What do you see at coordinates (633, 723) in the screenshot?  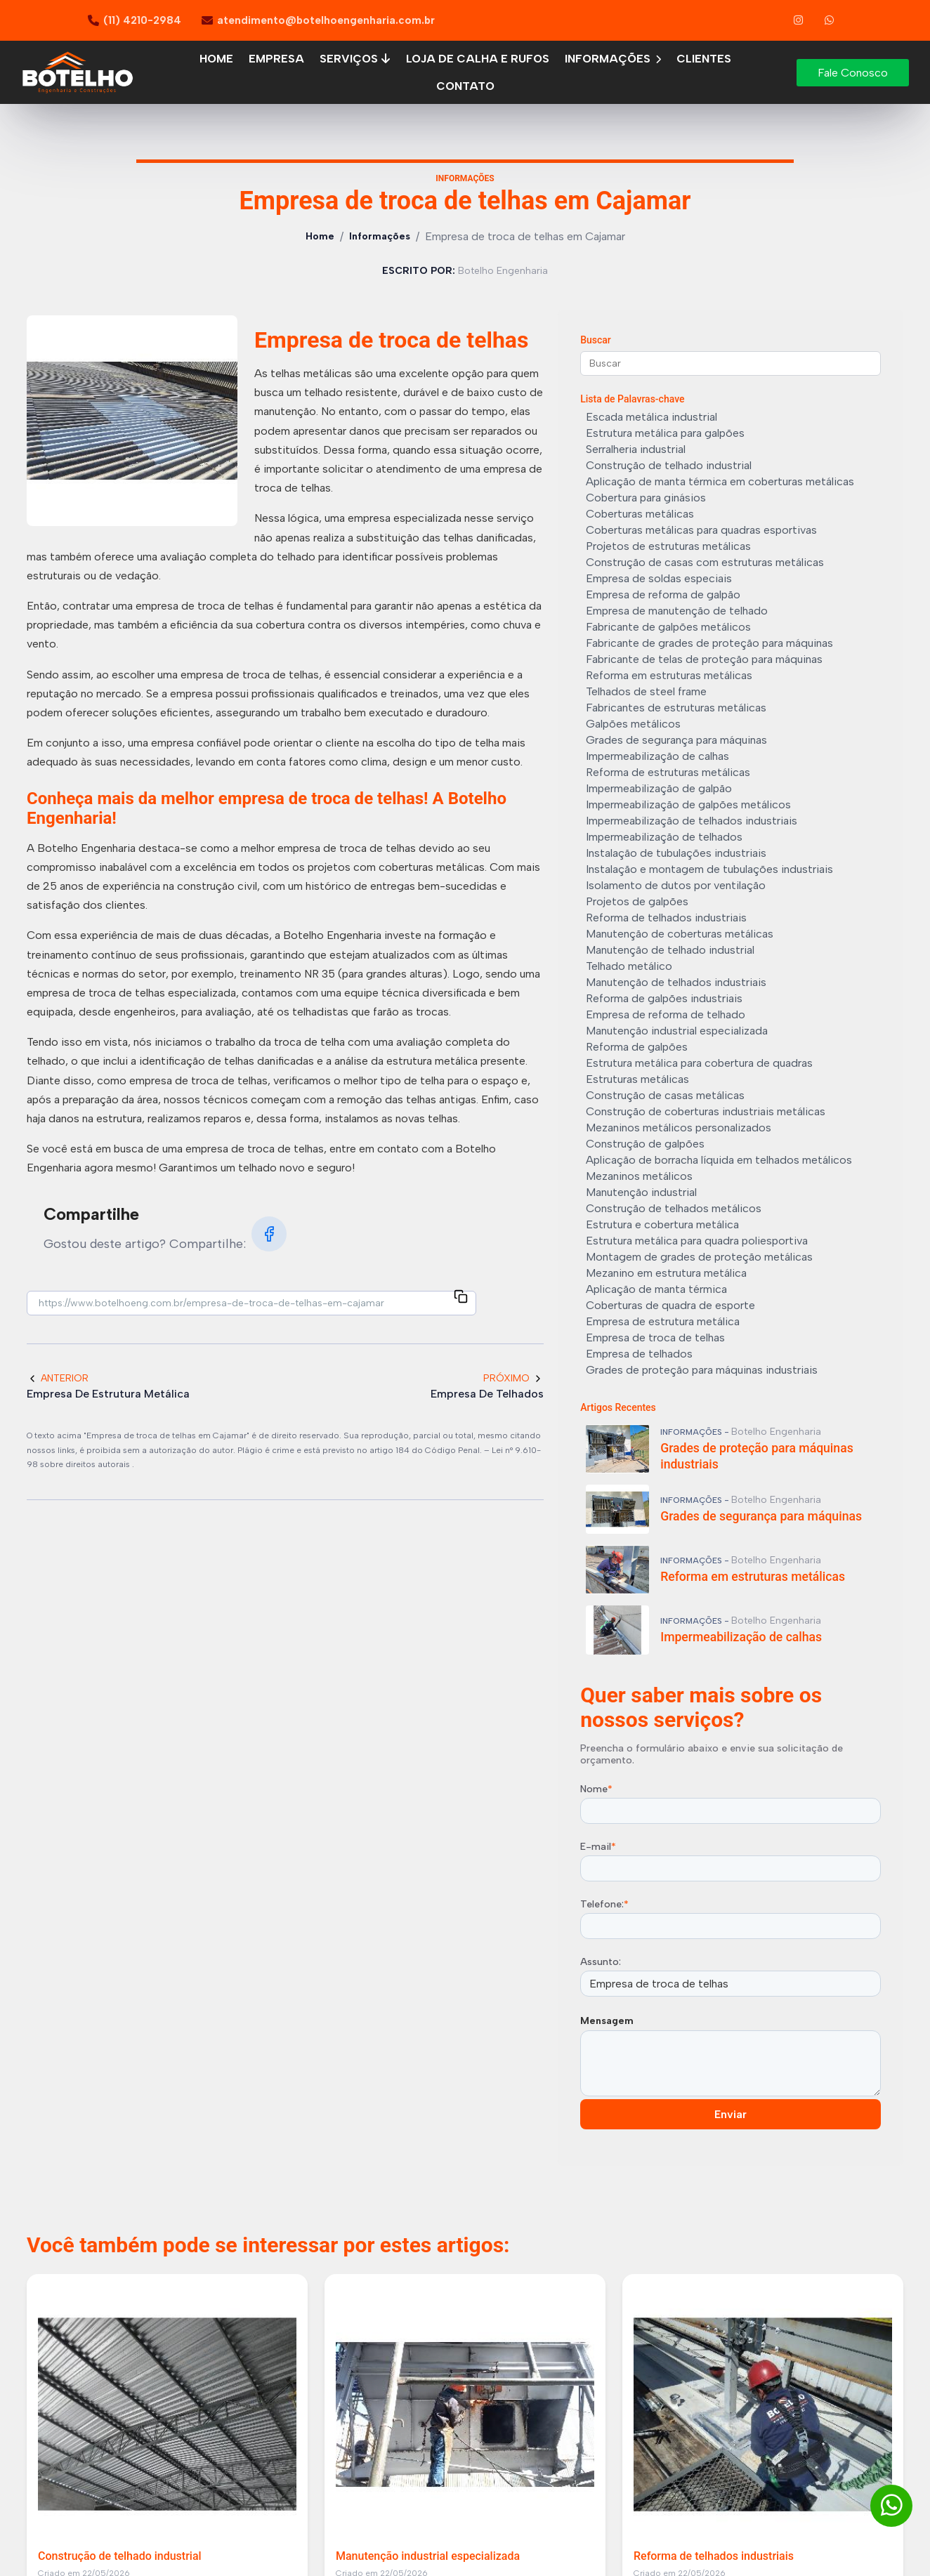 I see `Galpões metálicos` at bounding box center [633, 723].